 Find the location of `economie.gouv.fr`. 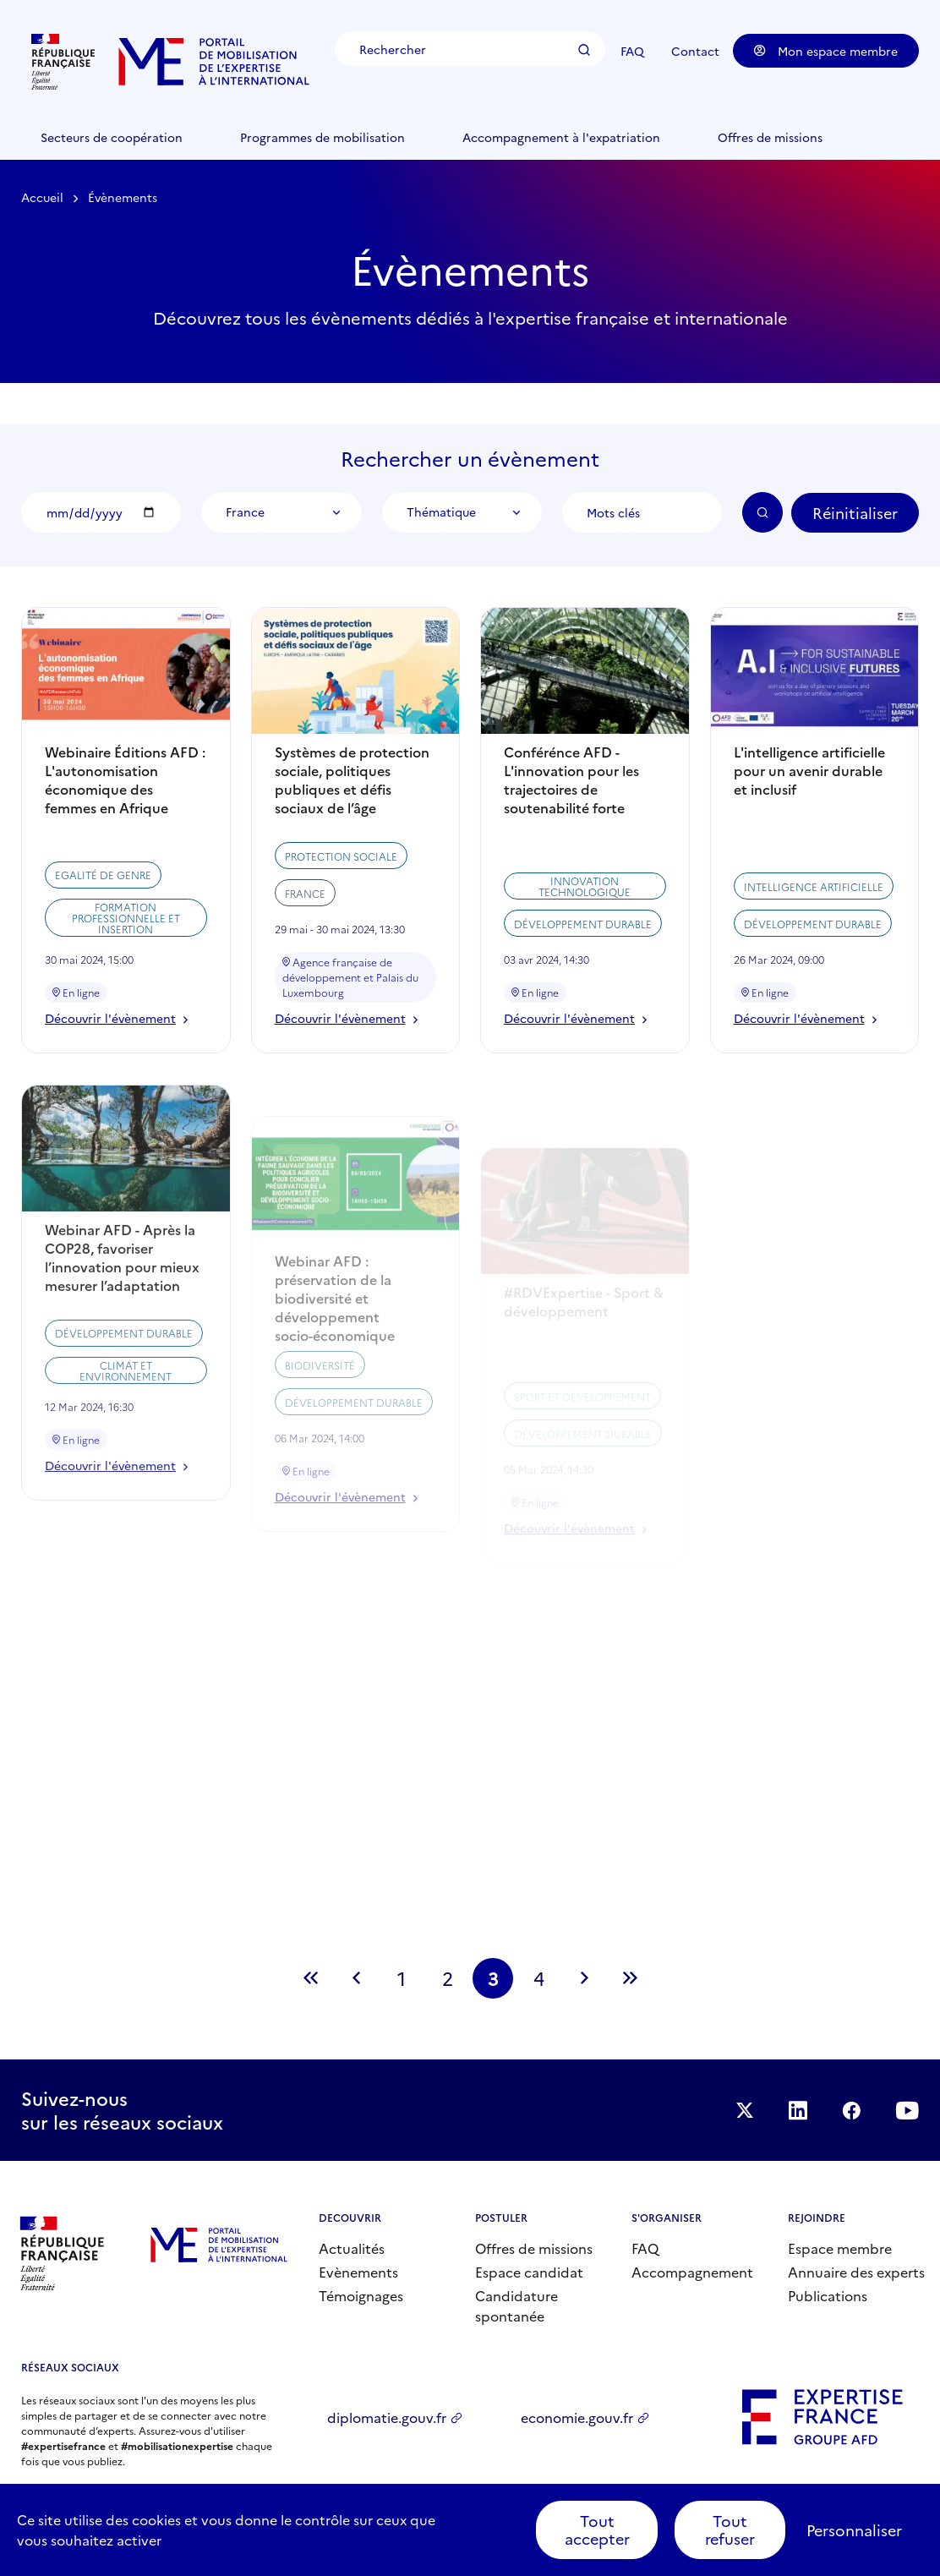

economie.gouv.fr is located at coordinates (577, 2417).